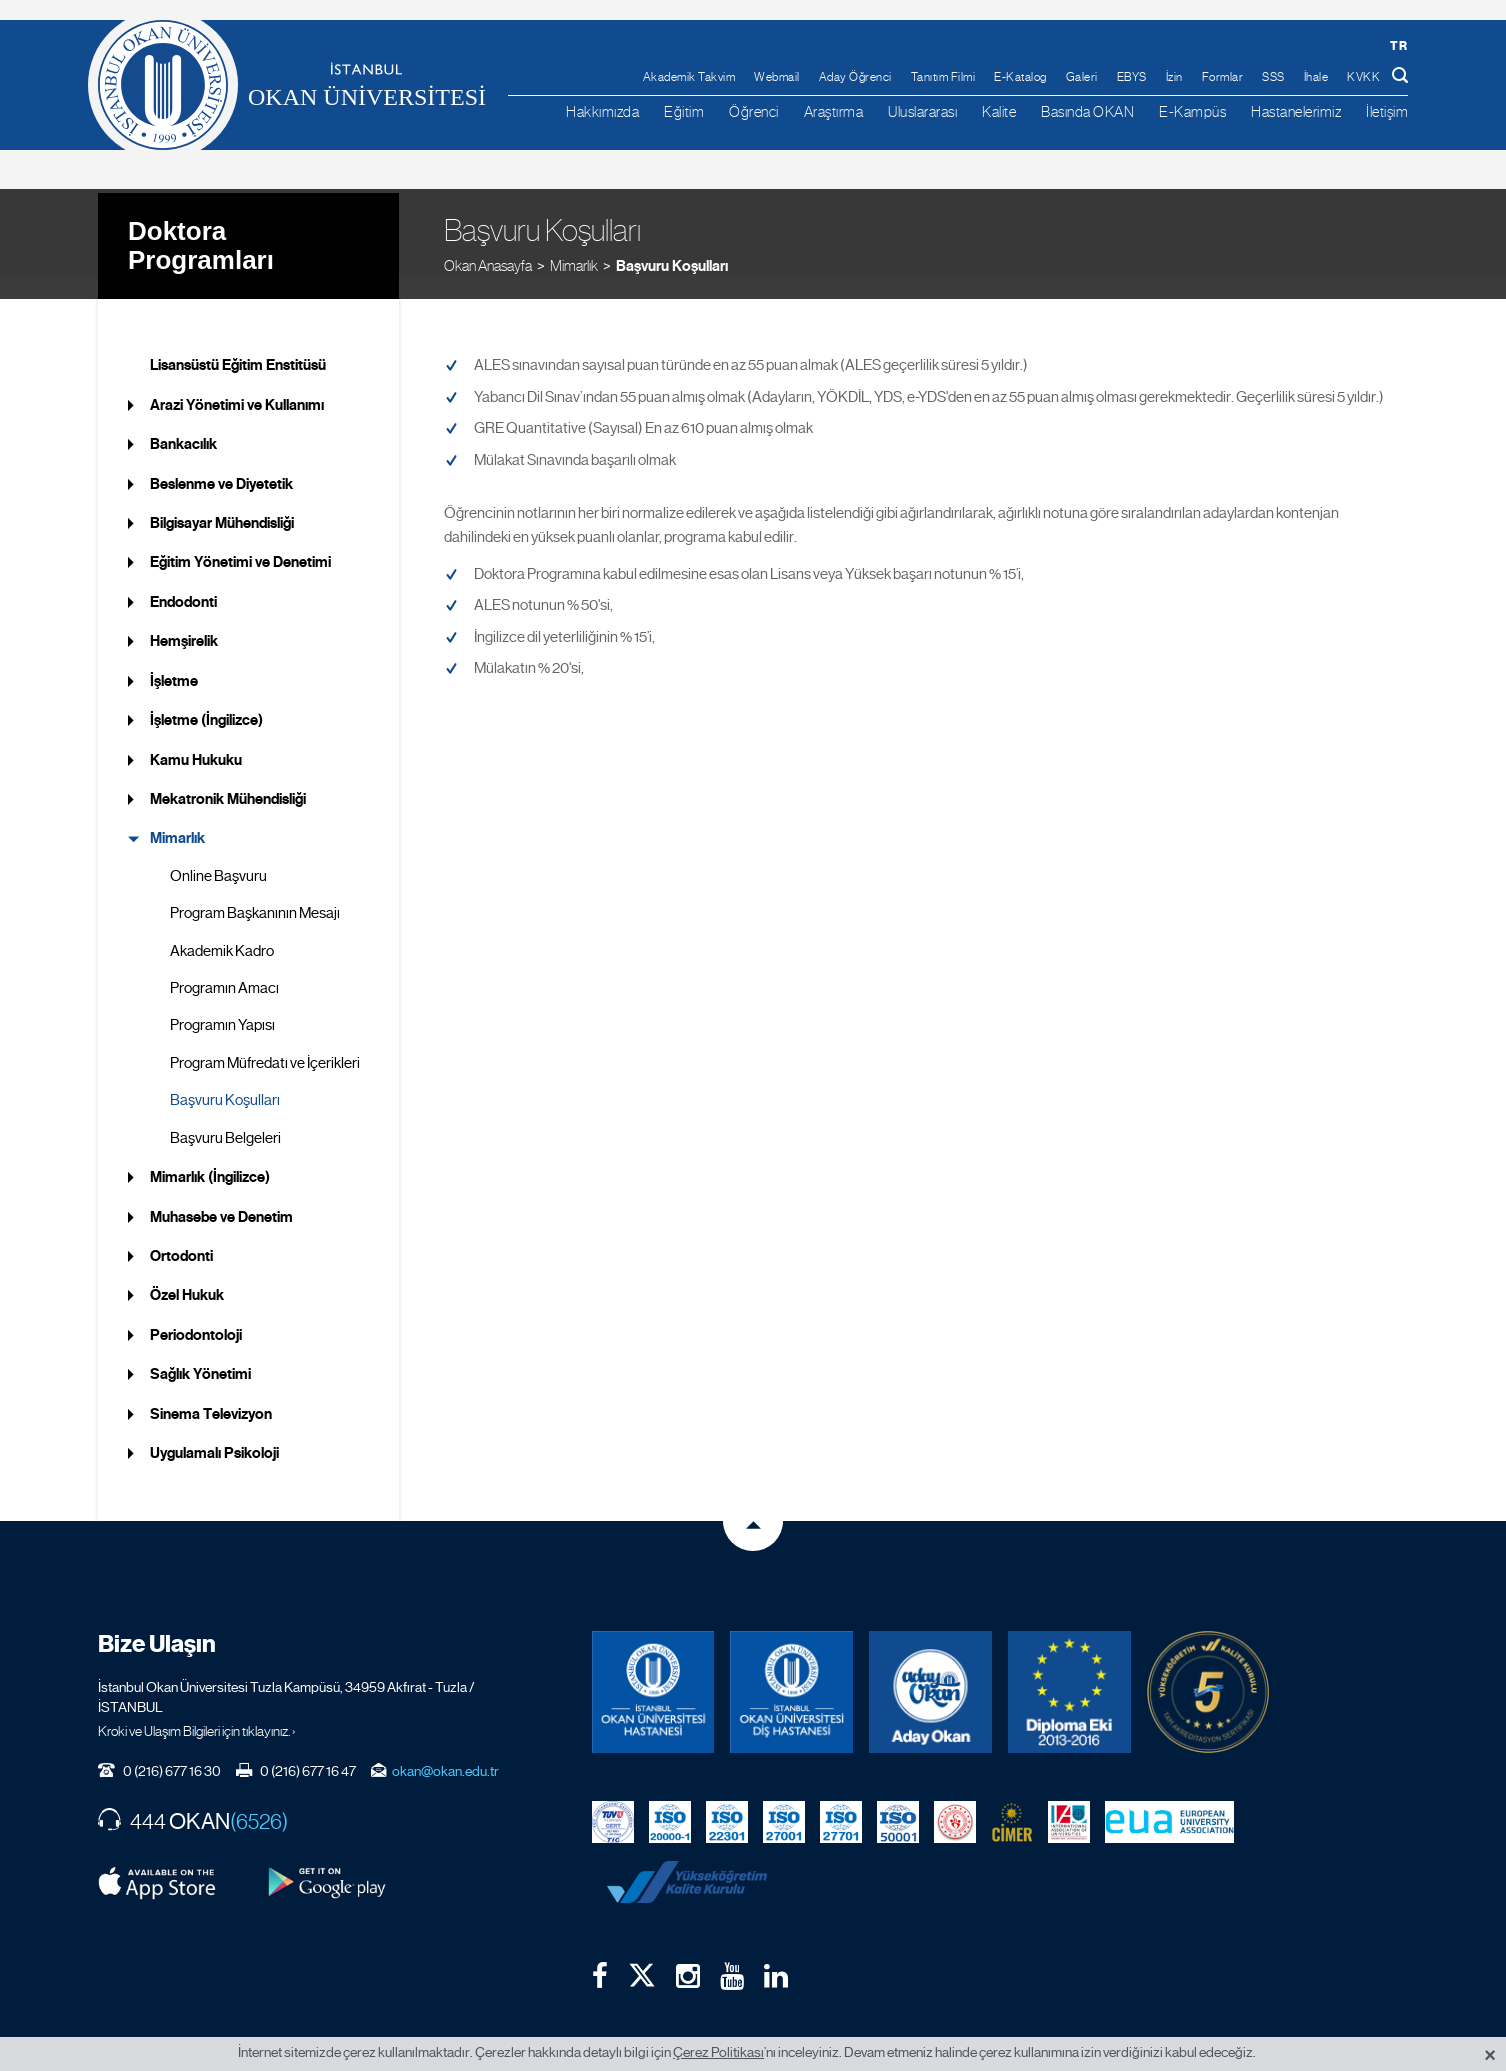  What do you see at coordinates (181, 1232) in the screenshot?
I see `Ortodonti` at bounding box center [181, 1232].